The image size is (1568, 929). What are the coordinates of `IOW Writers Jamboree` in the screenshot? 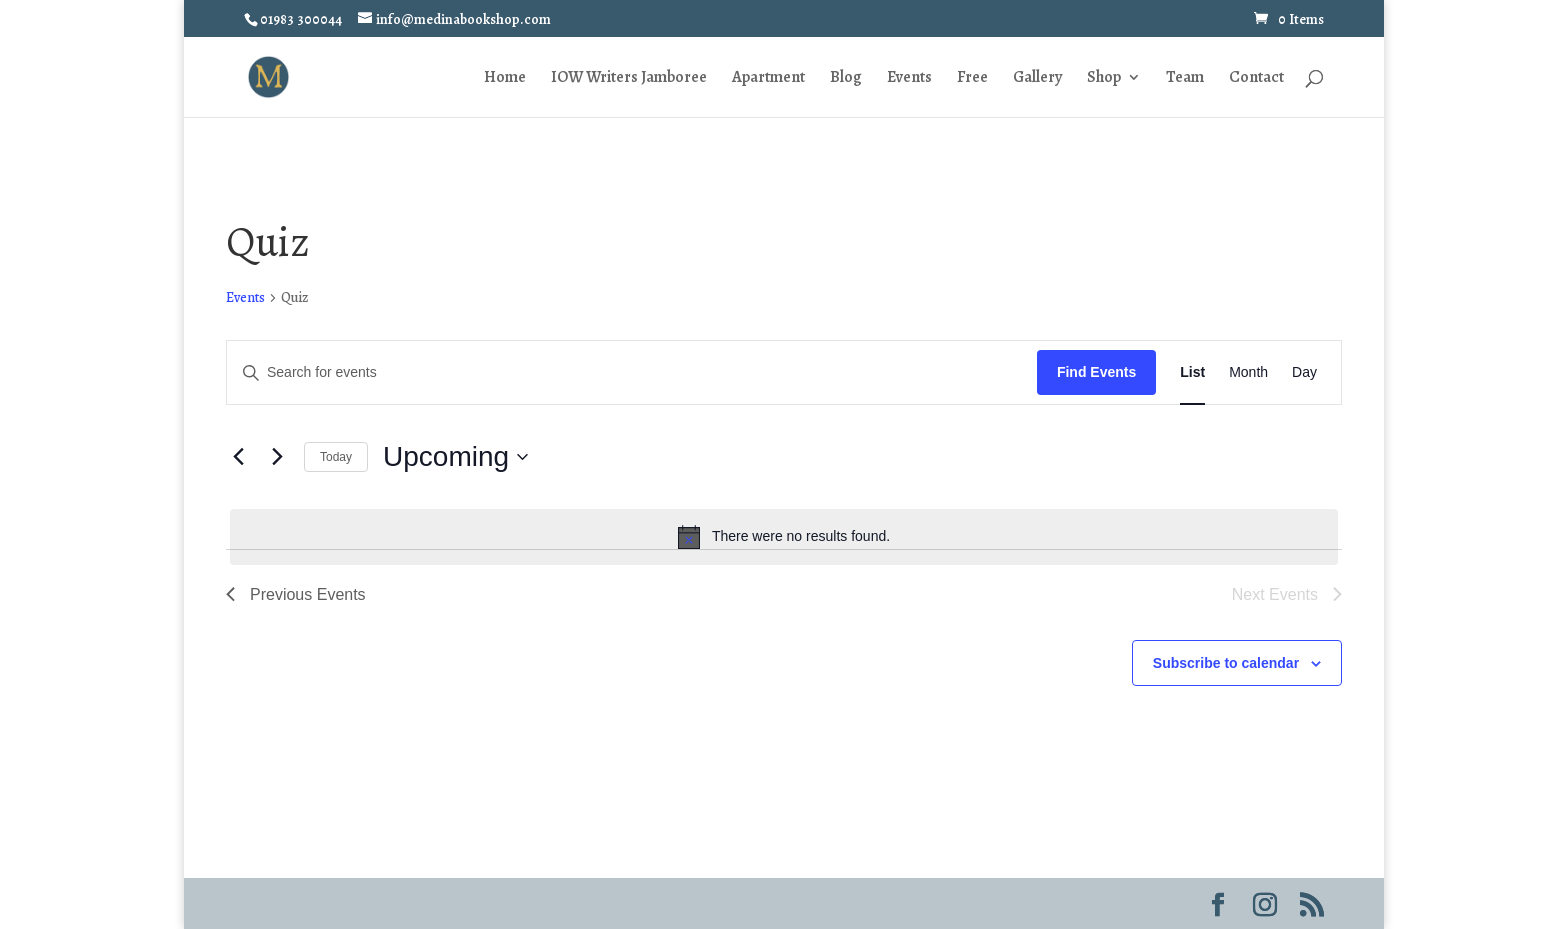 It's located at (629, 79).